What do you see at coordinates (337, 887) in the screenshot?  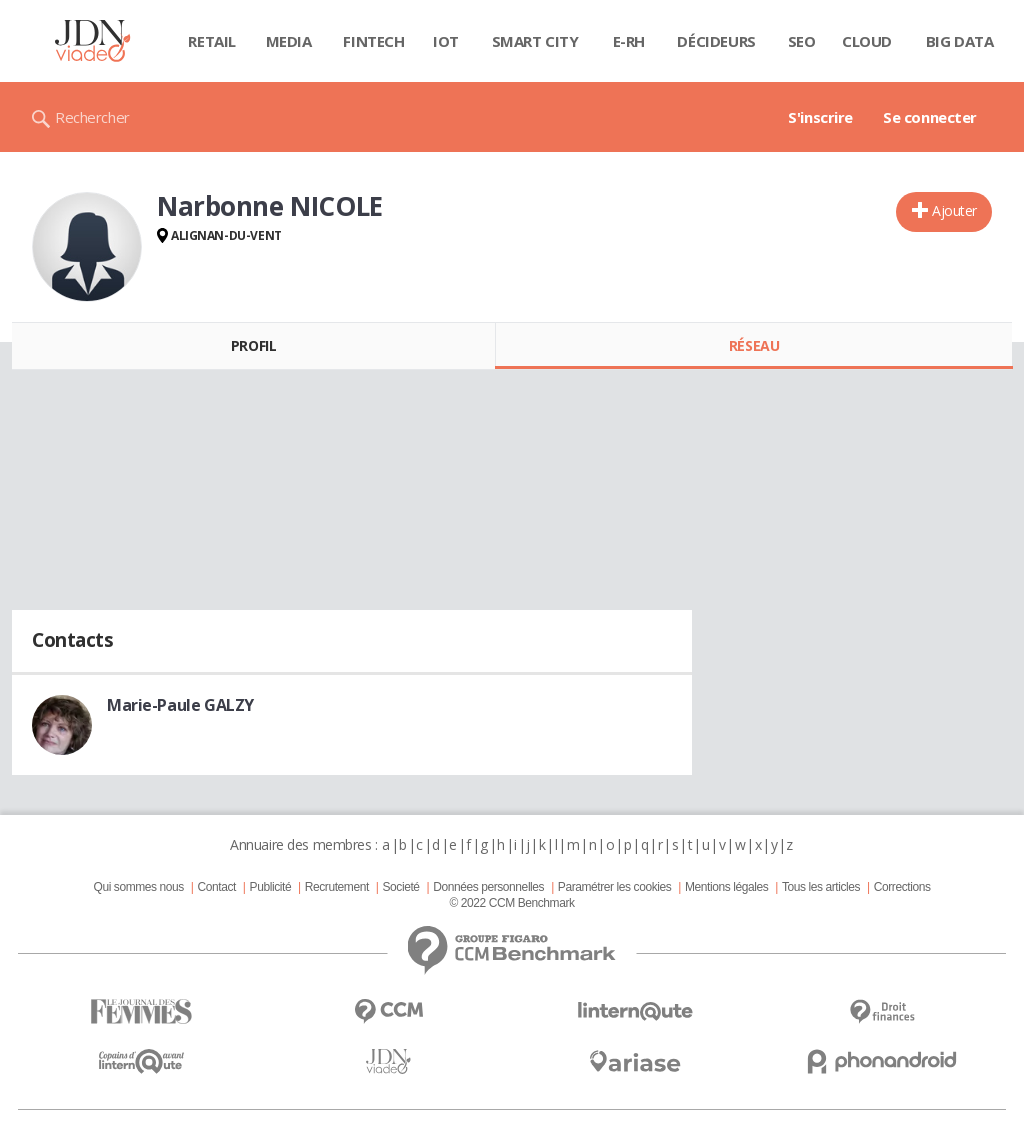 I see `Recrutement` at bounding box center [337, 887].